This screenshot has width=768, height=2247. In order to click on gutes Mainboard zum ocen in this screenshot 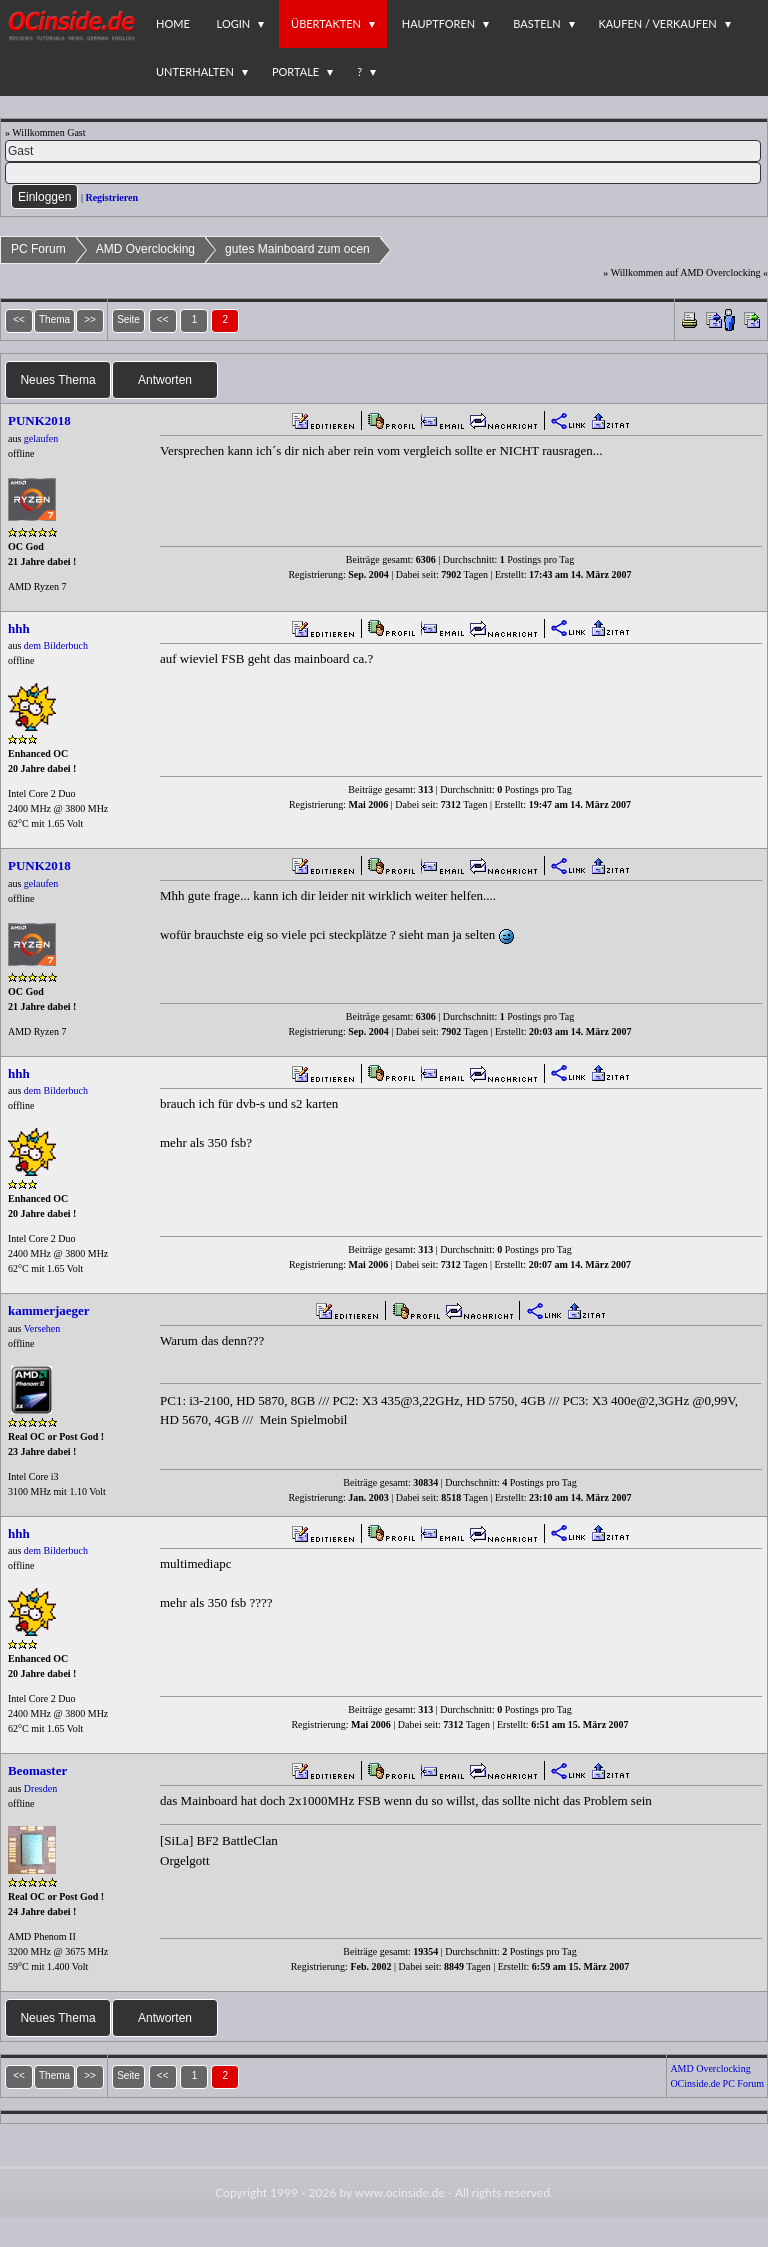, I will do `click(297, 249)`.